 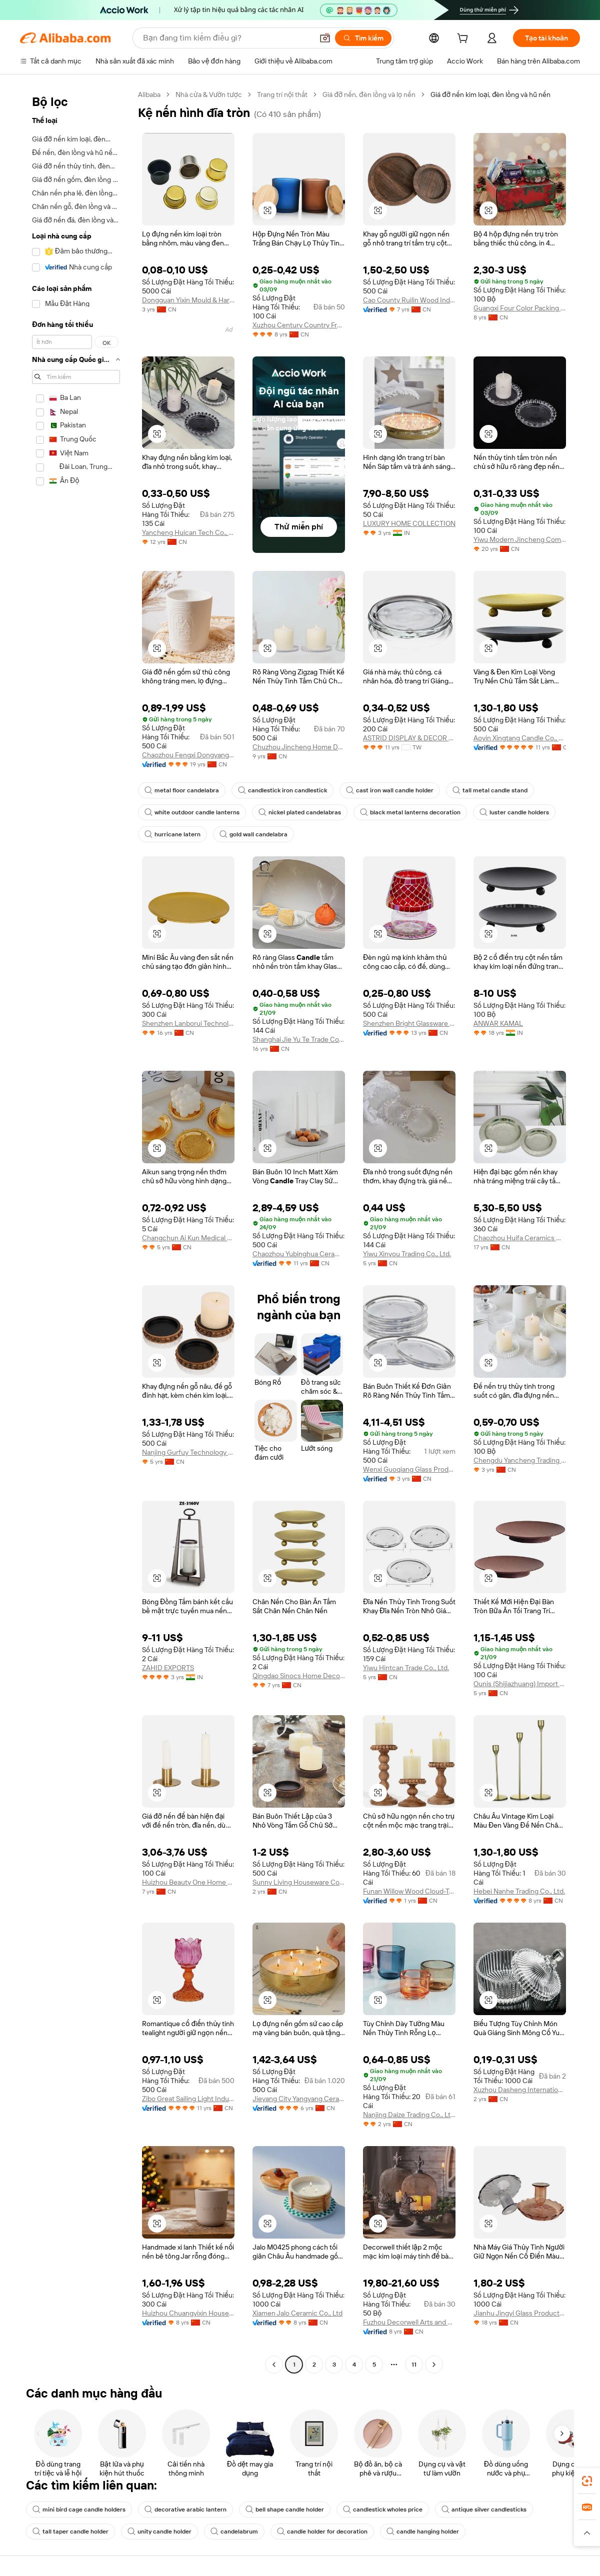 I want to click on Jieyang City Yangyang Ceramic Co., Ltd, so click(x=298, y=2099).